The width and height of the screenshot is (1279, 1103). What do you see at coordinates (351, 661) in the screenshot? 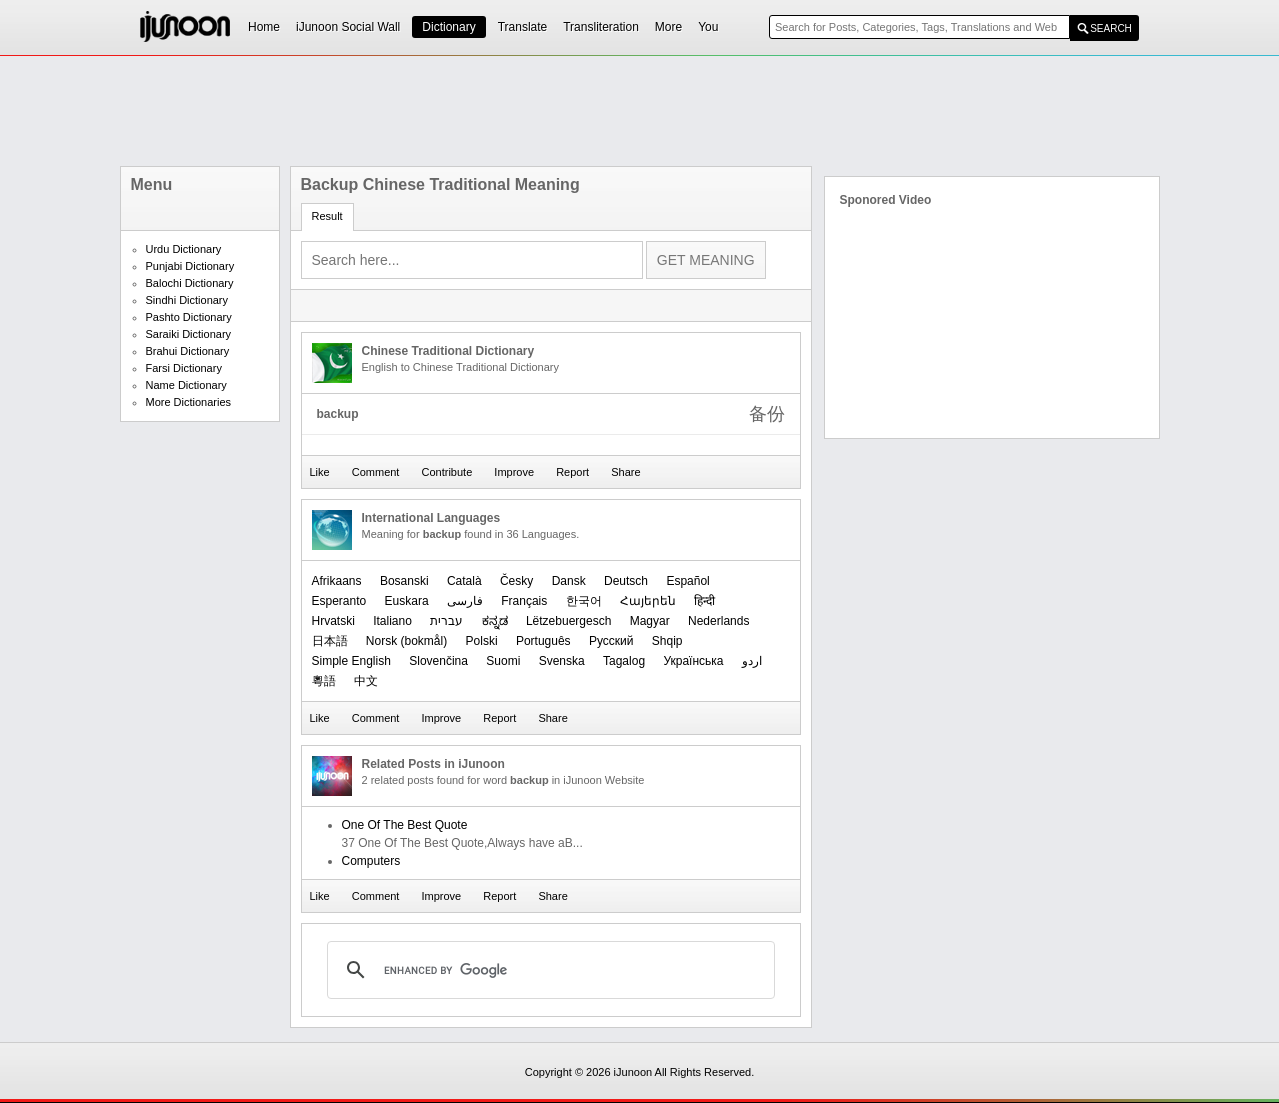
I see `Simple English` at bounding box center [351, 661].